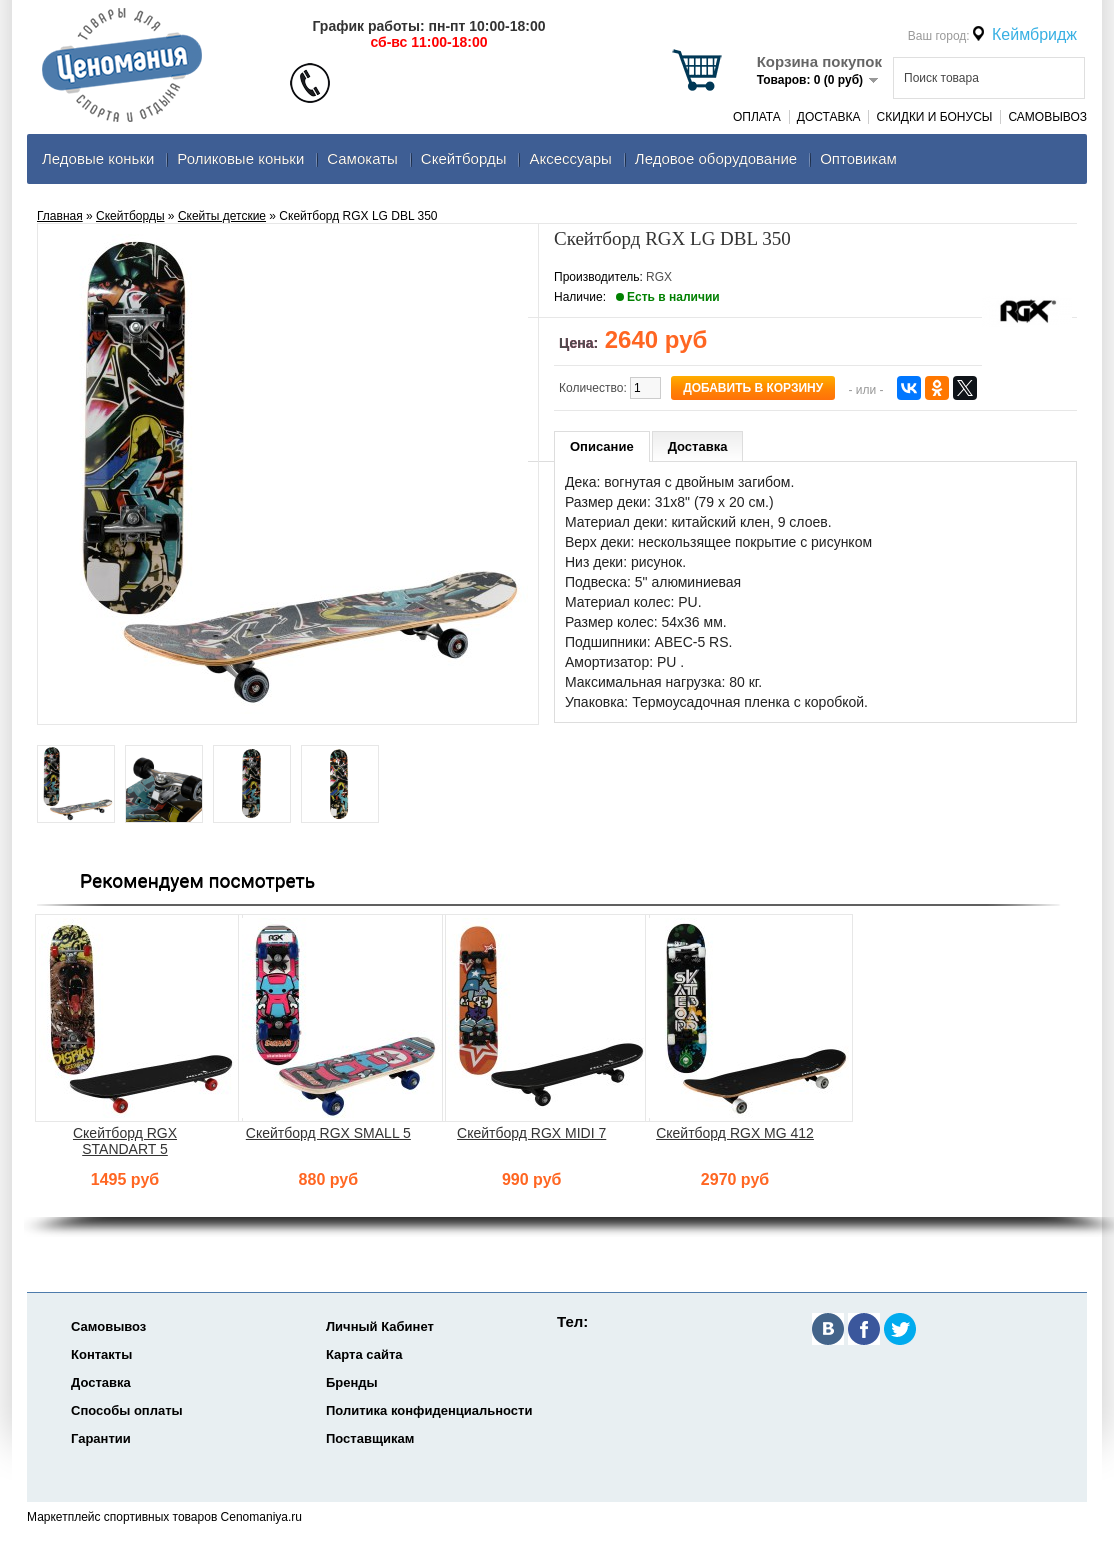  I want to click on Контакты, so click(101, 1354).